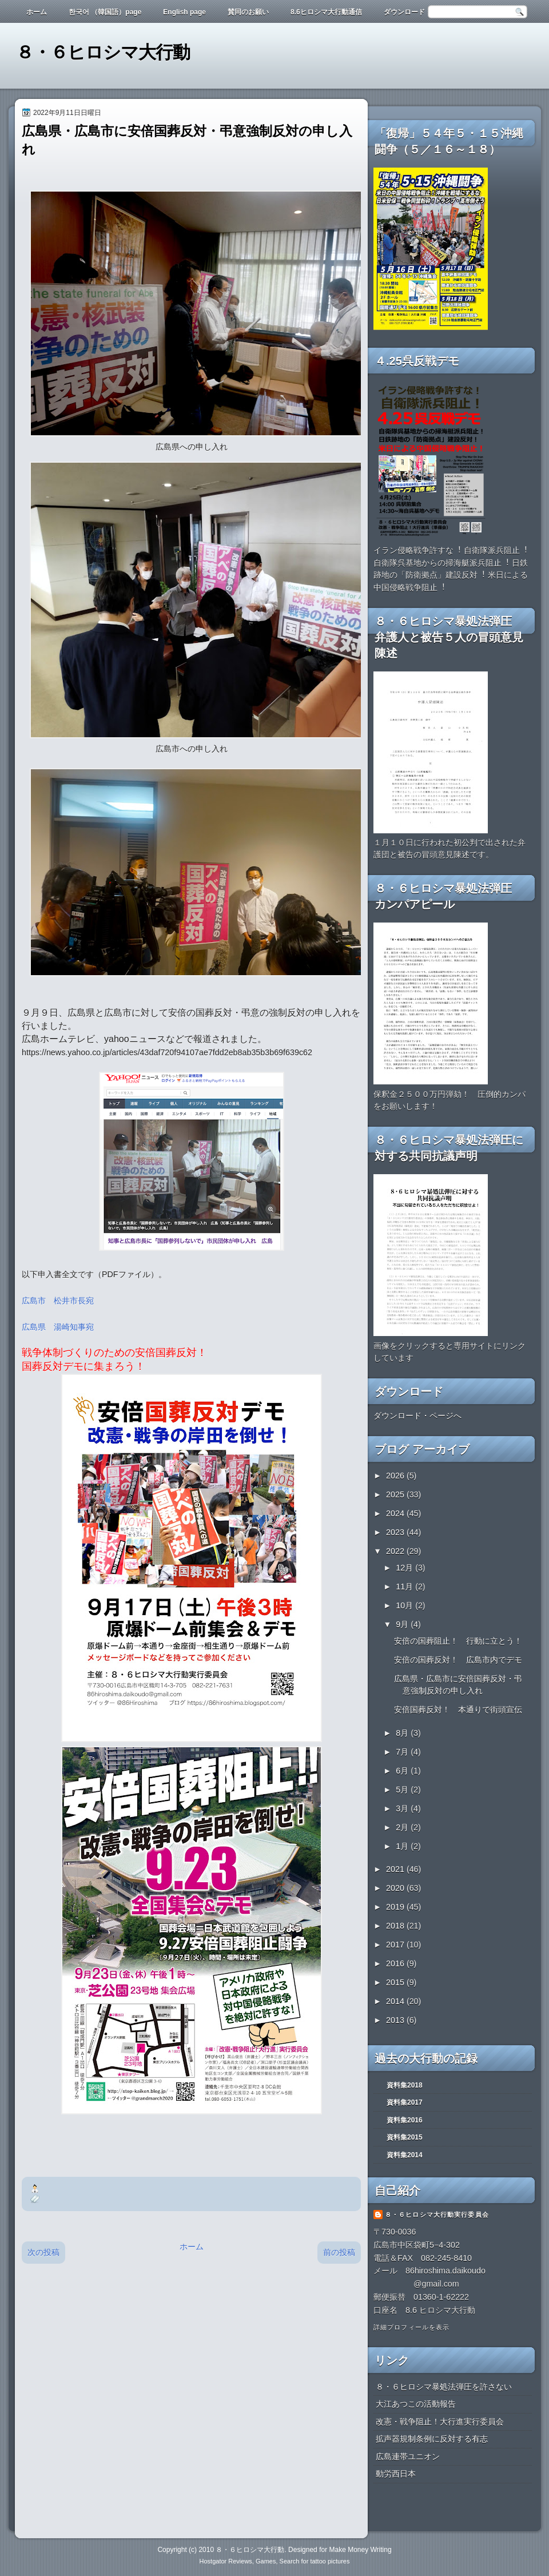 Image resolution: width=549 pixels, height=2576 pixels. What do you see at coordinates (405, 2137) in the screenshot?
I see `資料集2015` at bounding box center [405, 2137].